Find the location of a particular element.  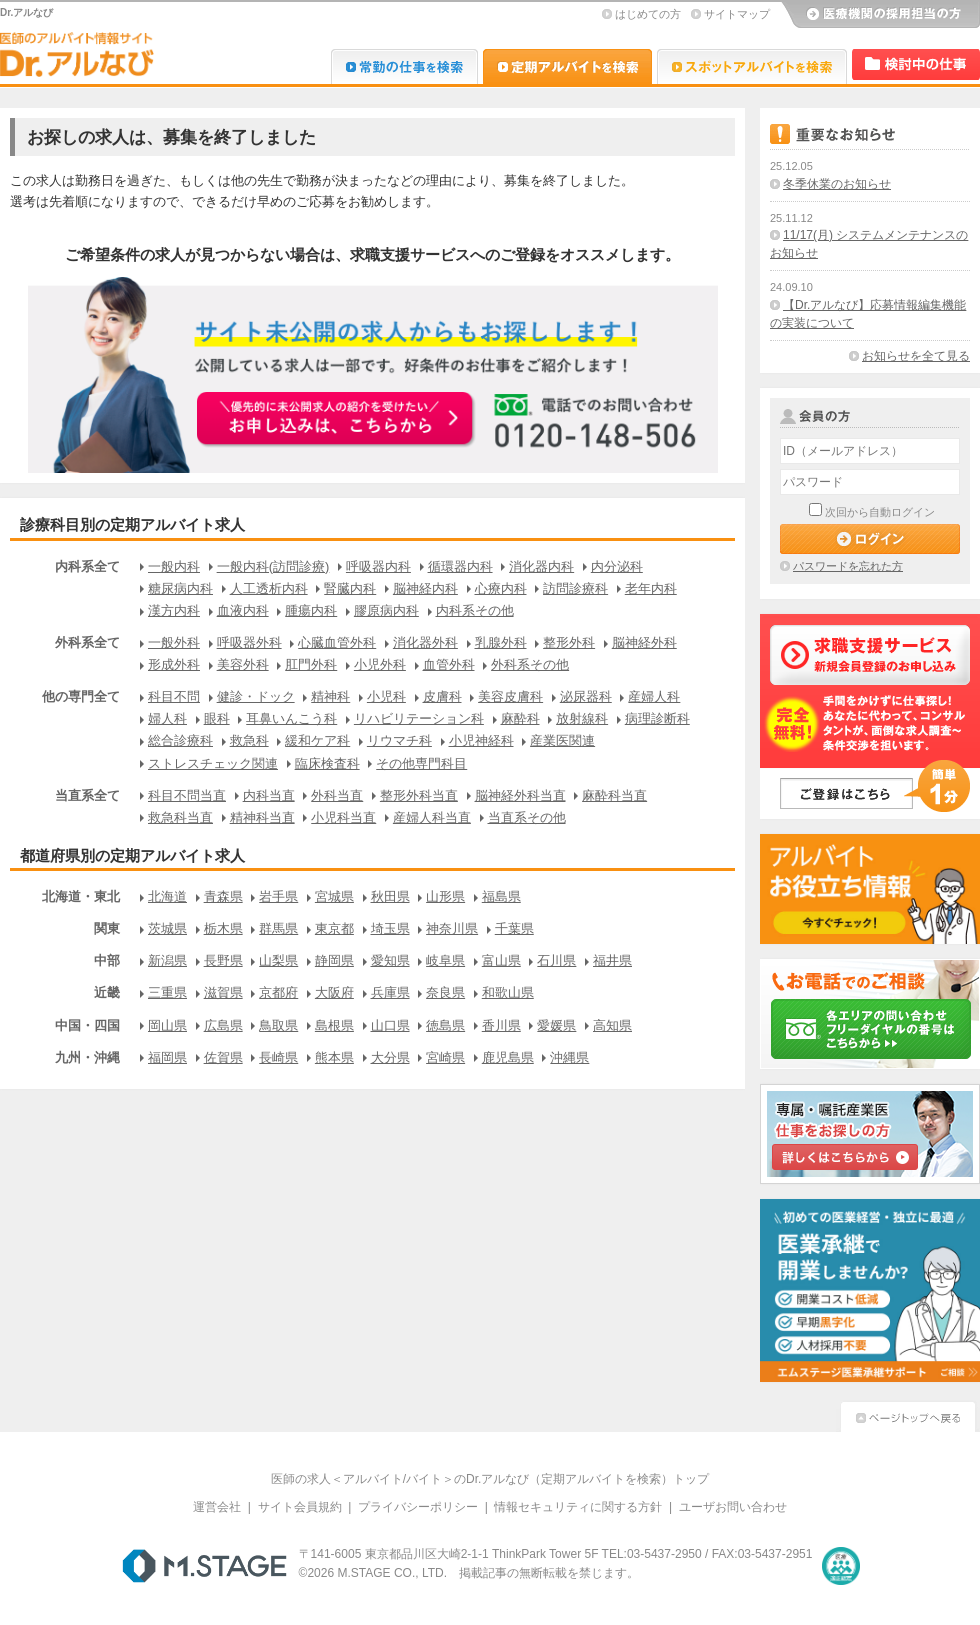

情報セキュリティに関する方針 is located at coordinates (578, 1507).